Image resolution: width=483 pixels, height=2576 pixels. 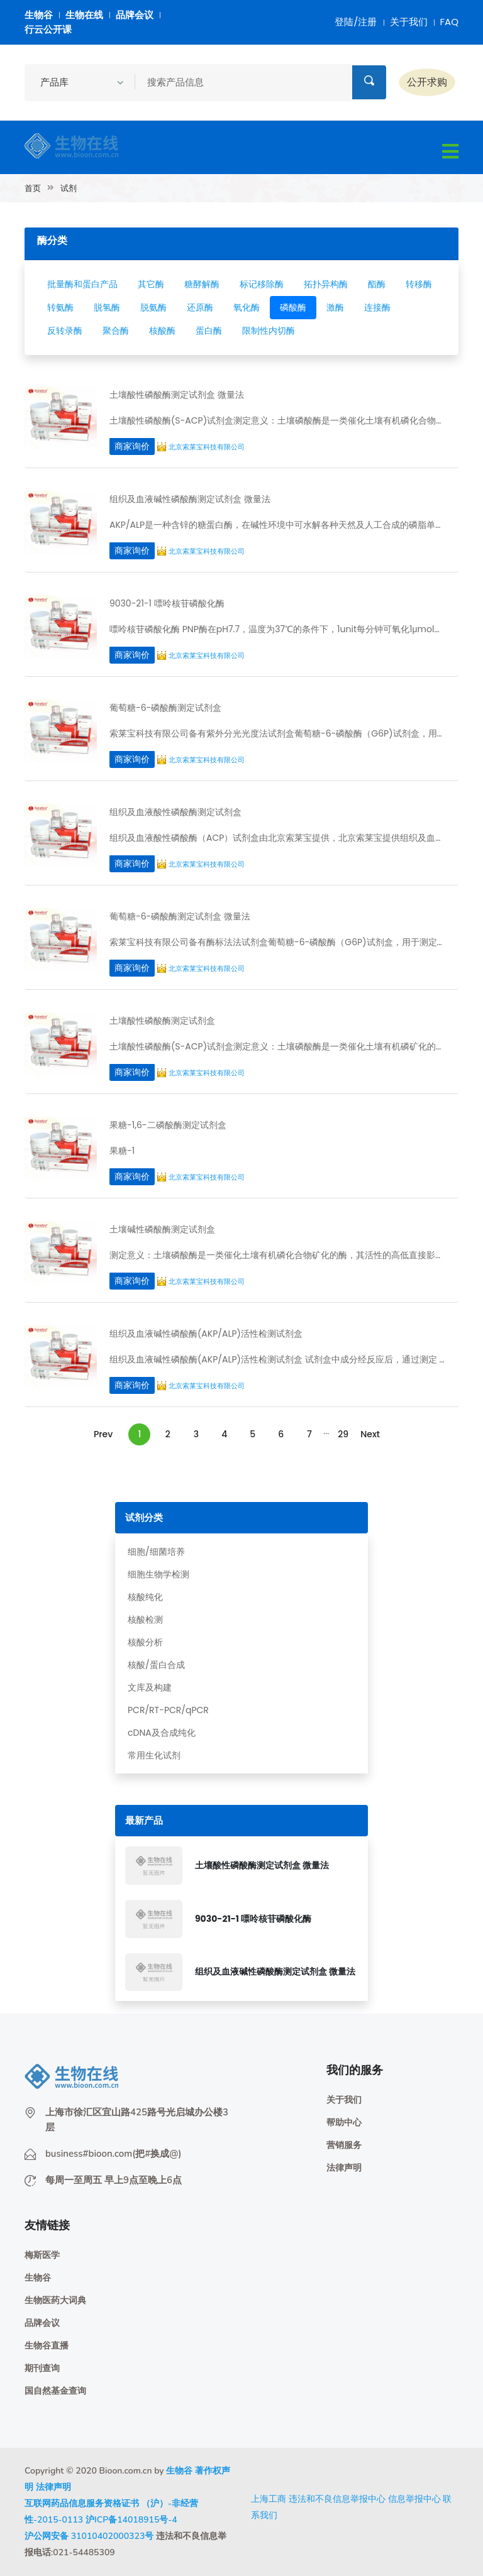 I want to click on 蛋白酶, so click(x=209, y=330).